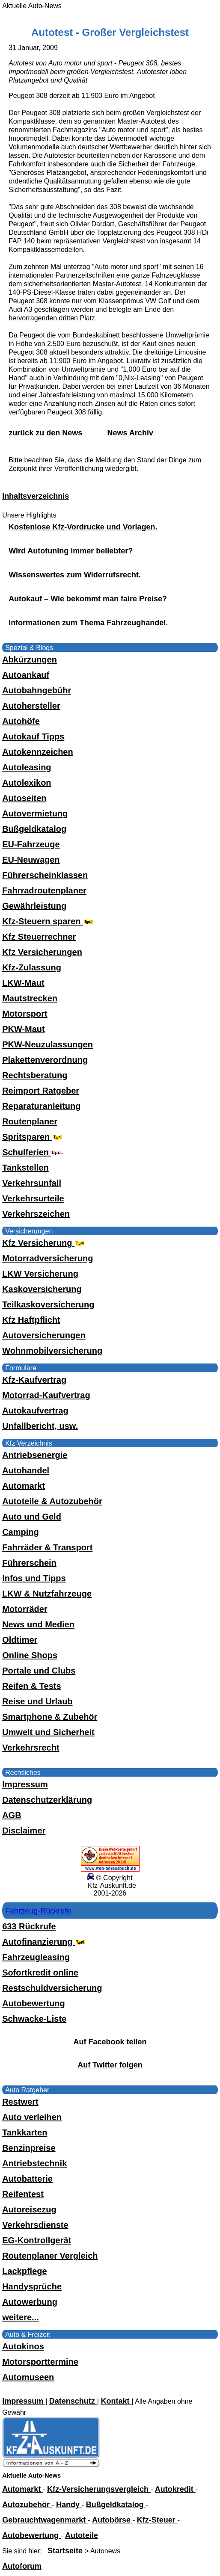 This screenshot has height=2576, width=220. Describe the element at coordinates (116, 2401) in the screenshot. I see `Kontakt` at that location.